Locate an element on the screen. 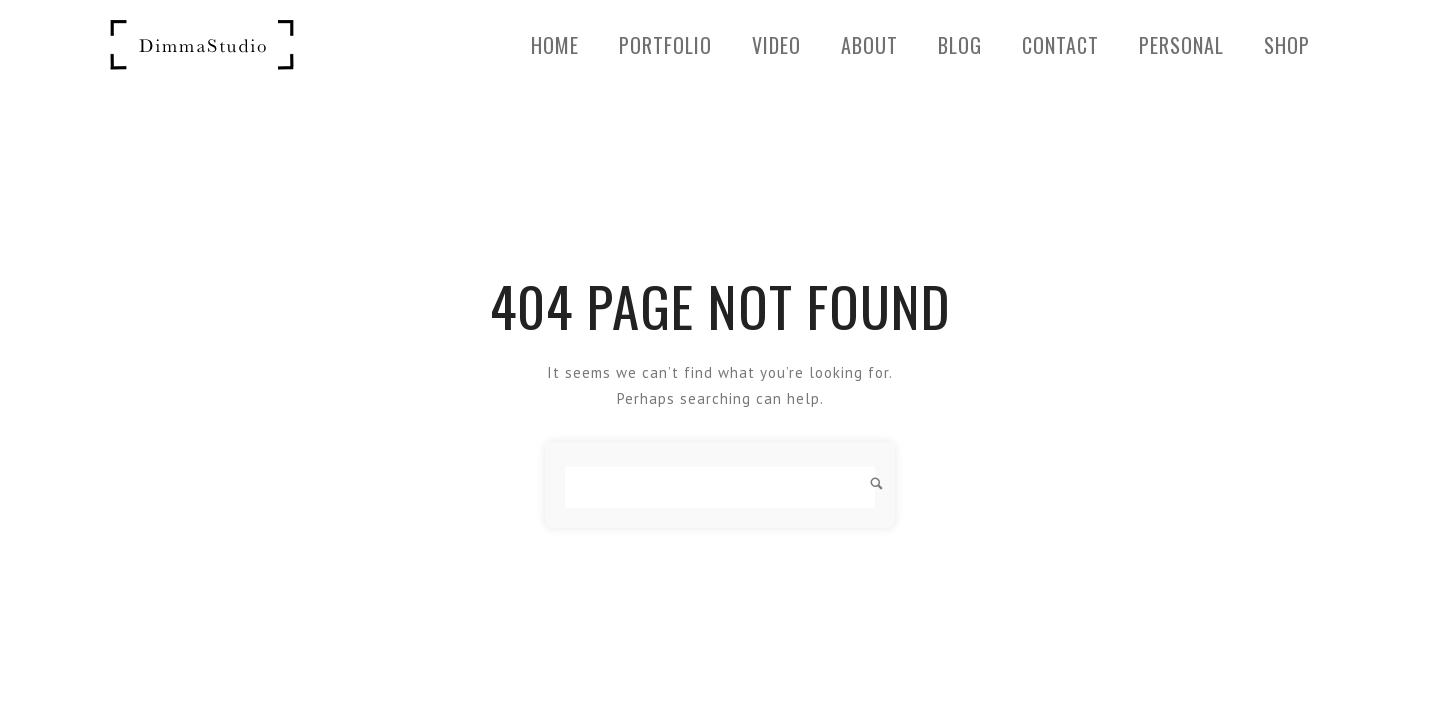 This screenshot has width=1440, height=720. Portfolio is located at coordinates (665, 45).